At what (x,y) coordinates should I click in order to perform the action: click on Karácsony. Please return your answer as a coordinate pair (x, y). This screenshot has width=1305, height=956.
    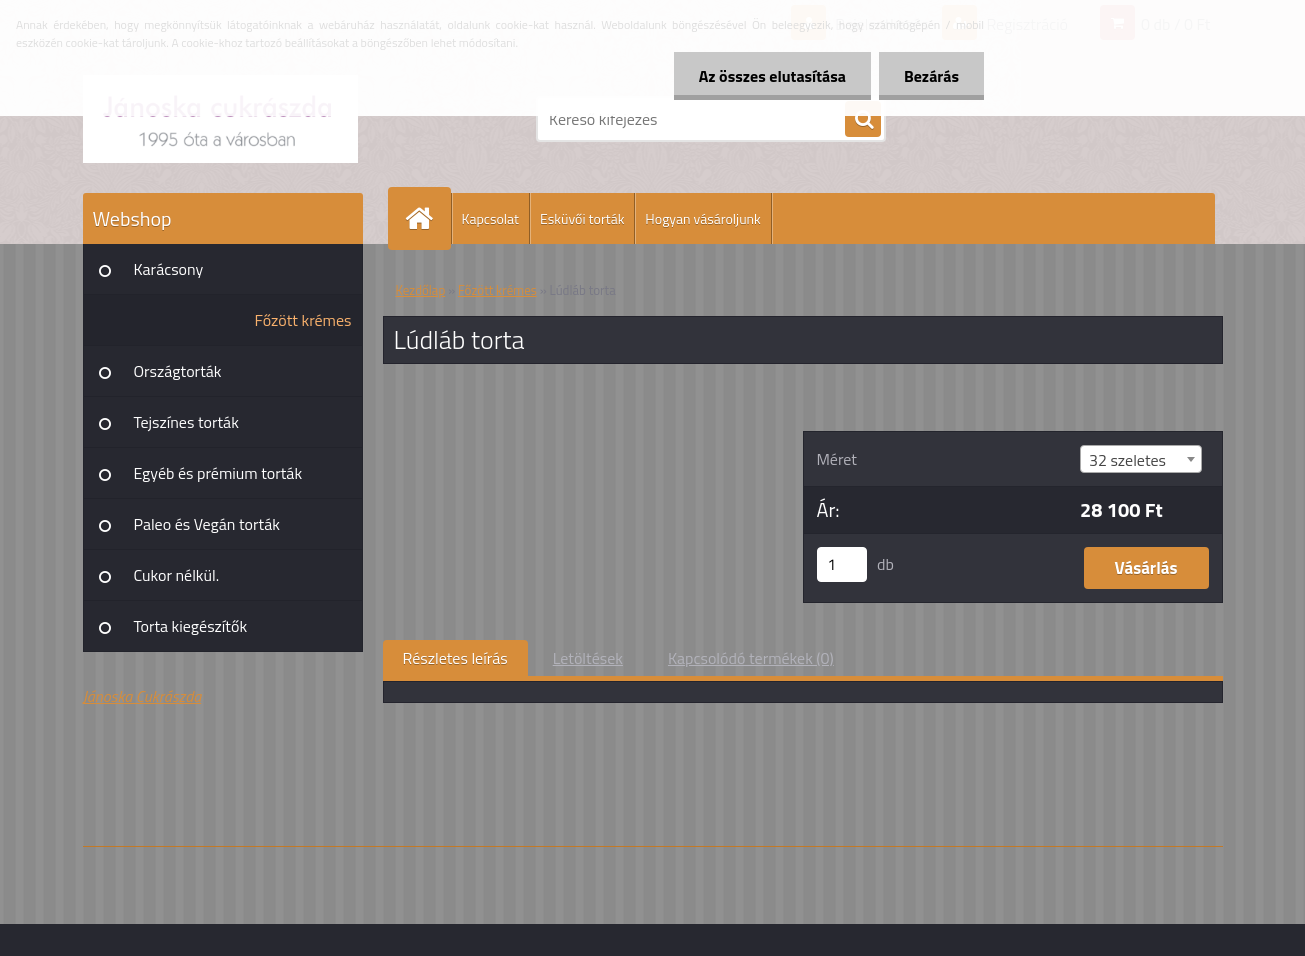
    Looking at the image, I should click on (169, 269).